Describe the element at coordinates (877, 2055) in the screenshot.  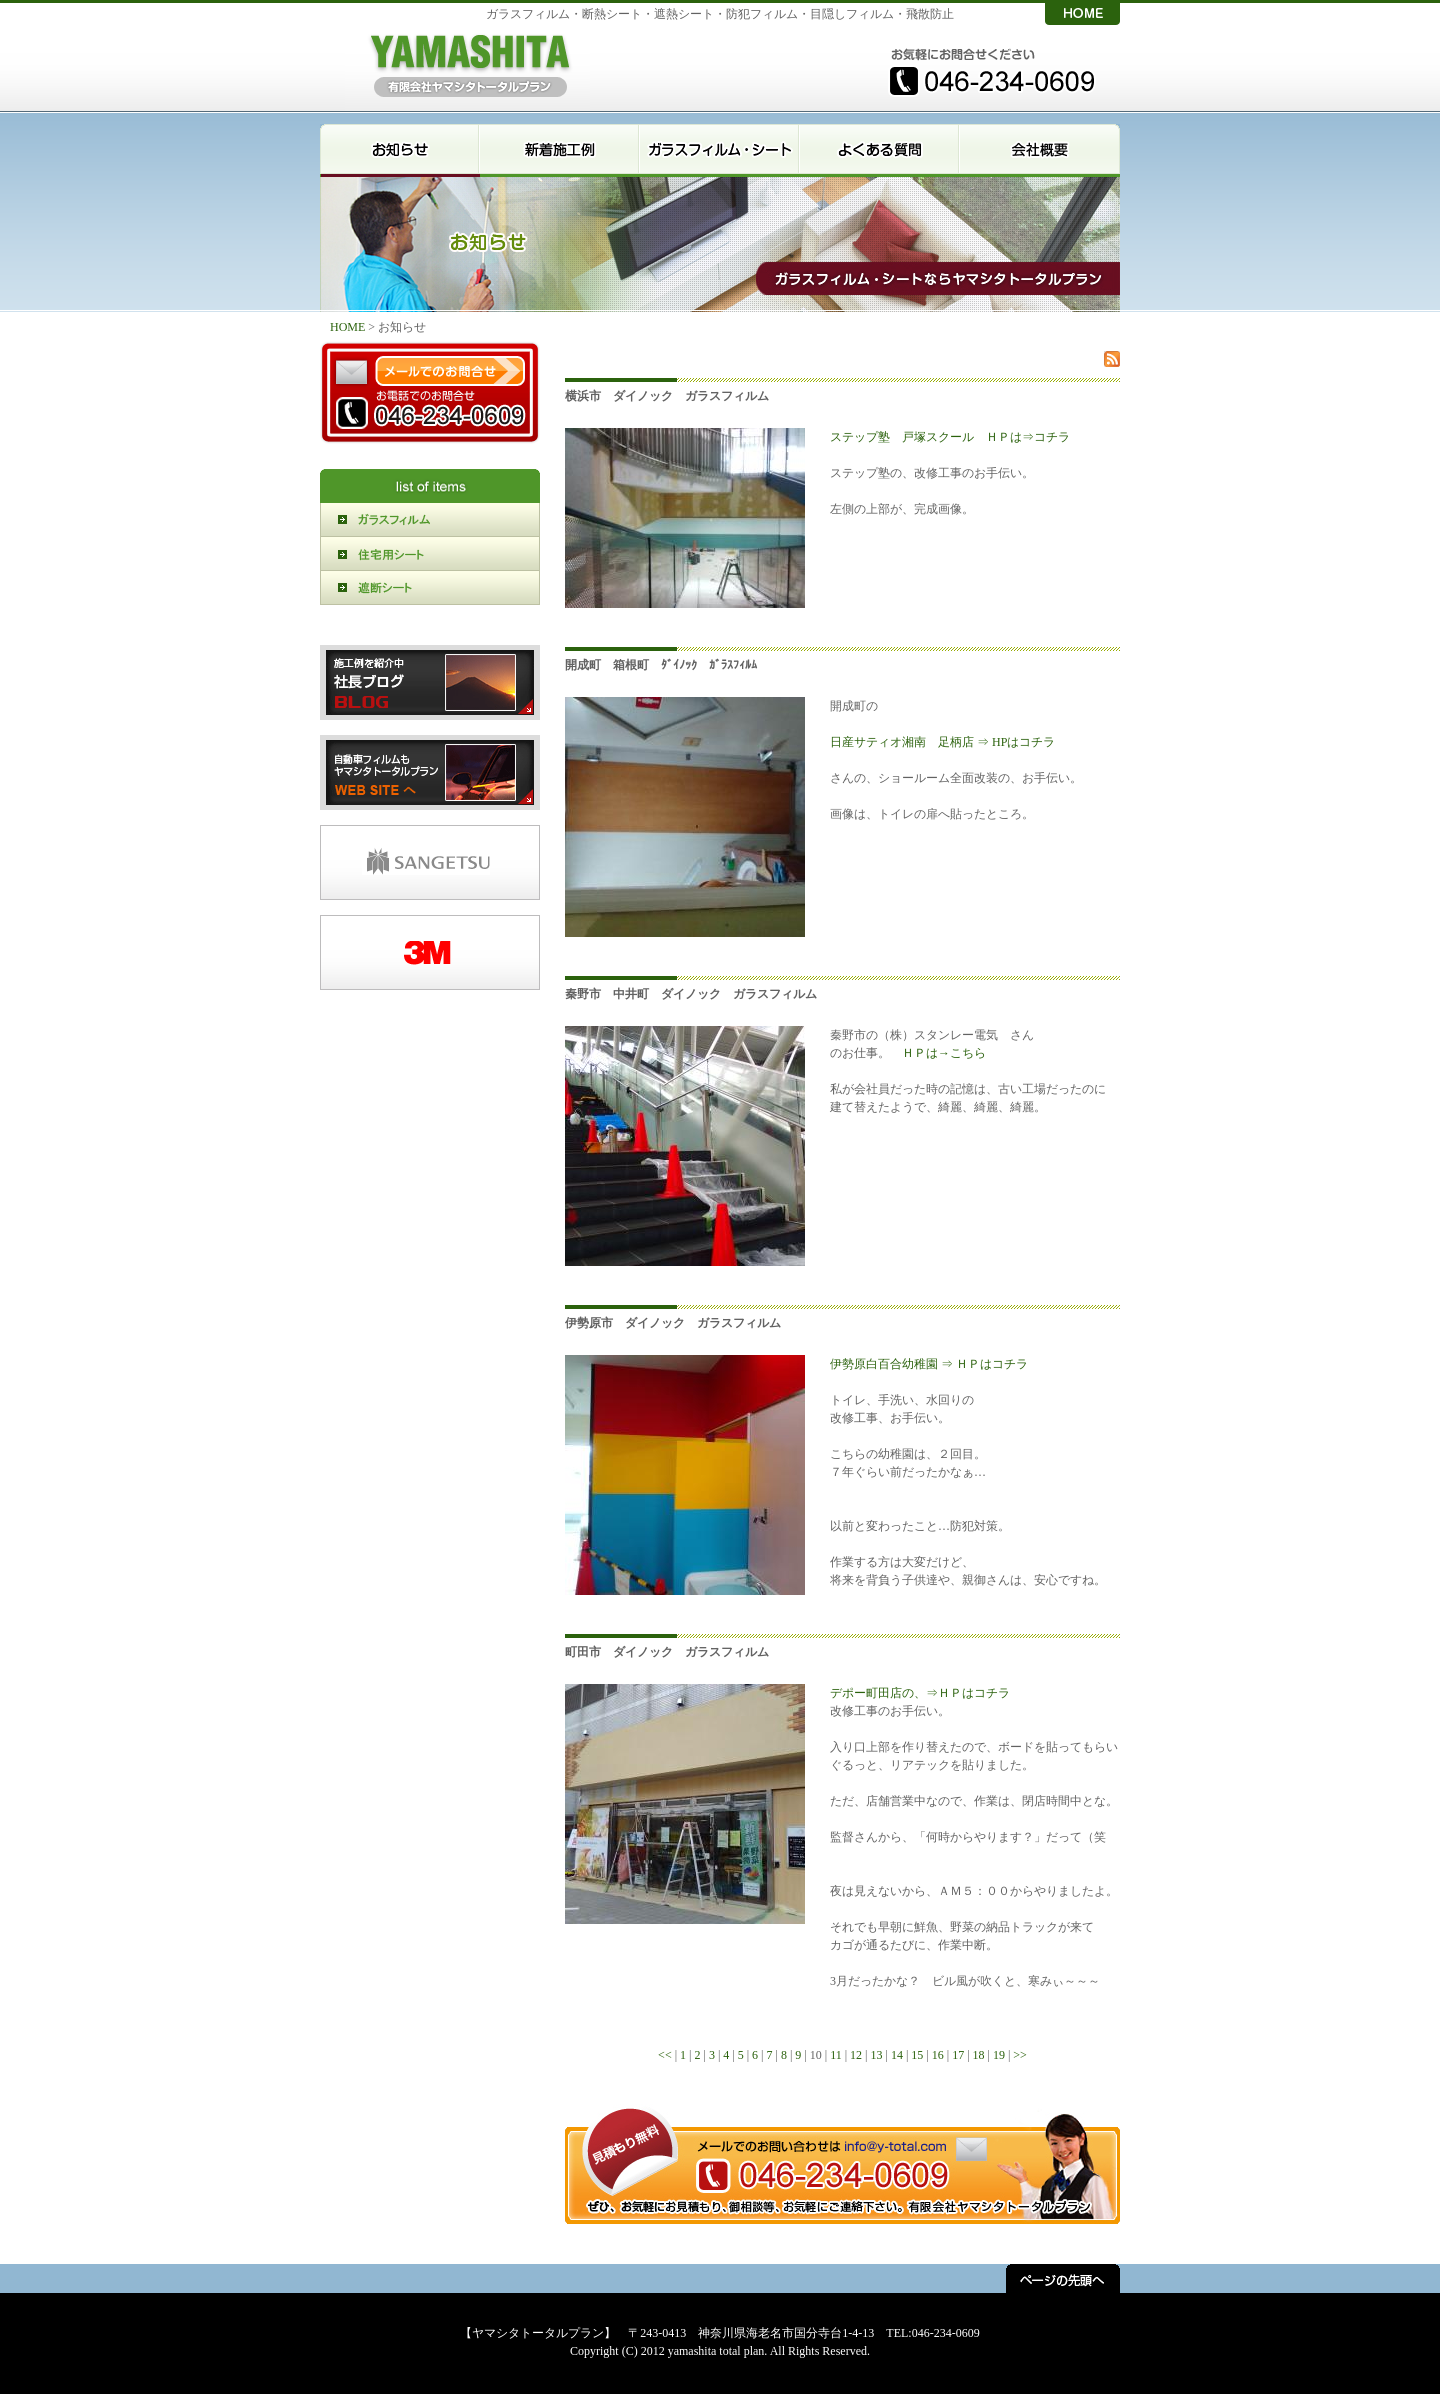
I see `13` at that location.